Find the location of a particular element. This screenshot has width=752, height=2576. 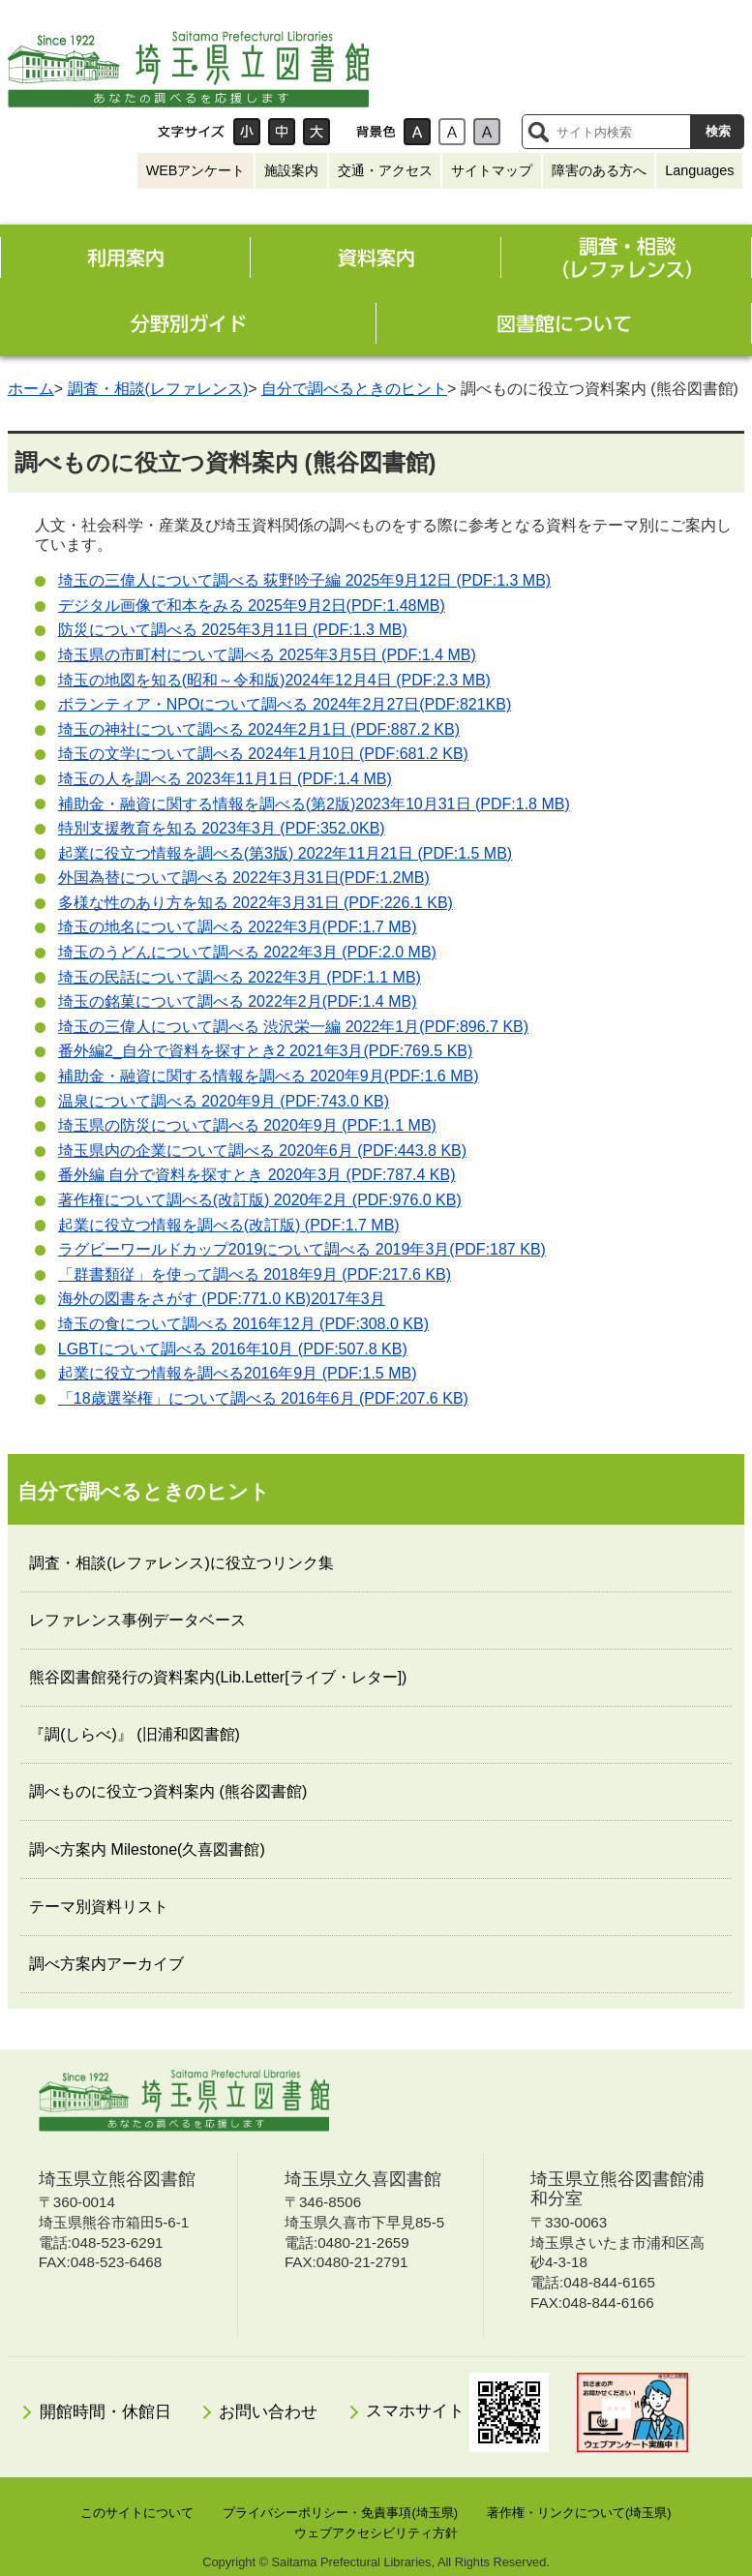

調べものに役立つ資料案内 (熊谷図書館) is located at coordinates (168, 1791).